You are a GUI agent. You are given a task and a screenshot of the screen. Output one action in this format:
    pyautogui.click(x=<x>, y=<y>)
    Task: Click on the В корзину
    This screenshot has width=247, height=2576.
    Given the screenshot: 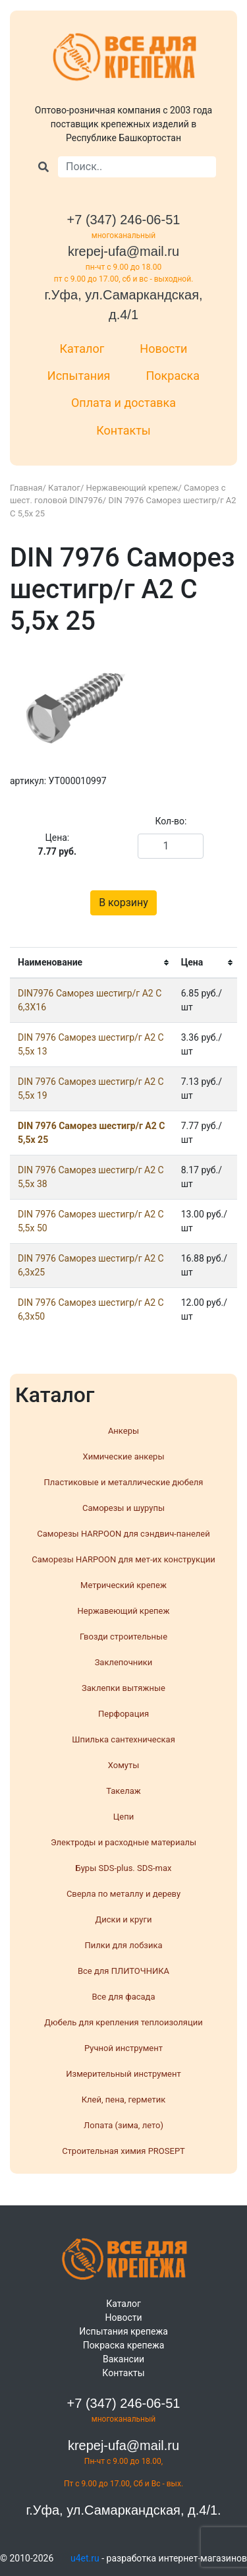 What is the action you would take?
    pyautogui.click(x=123, y=902)
    